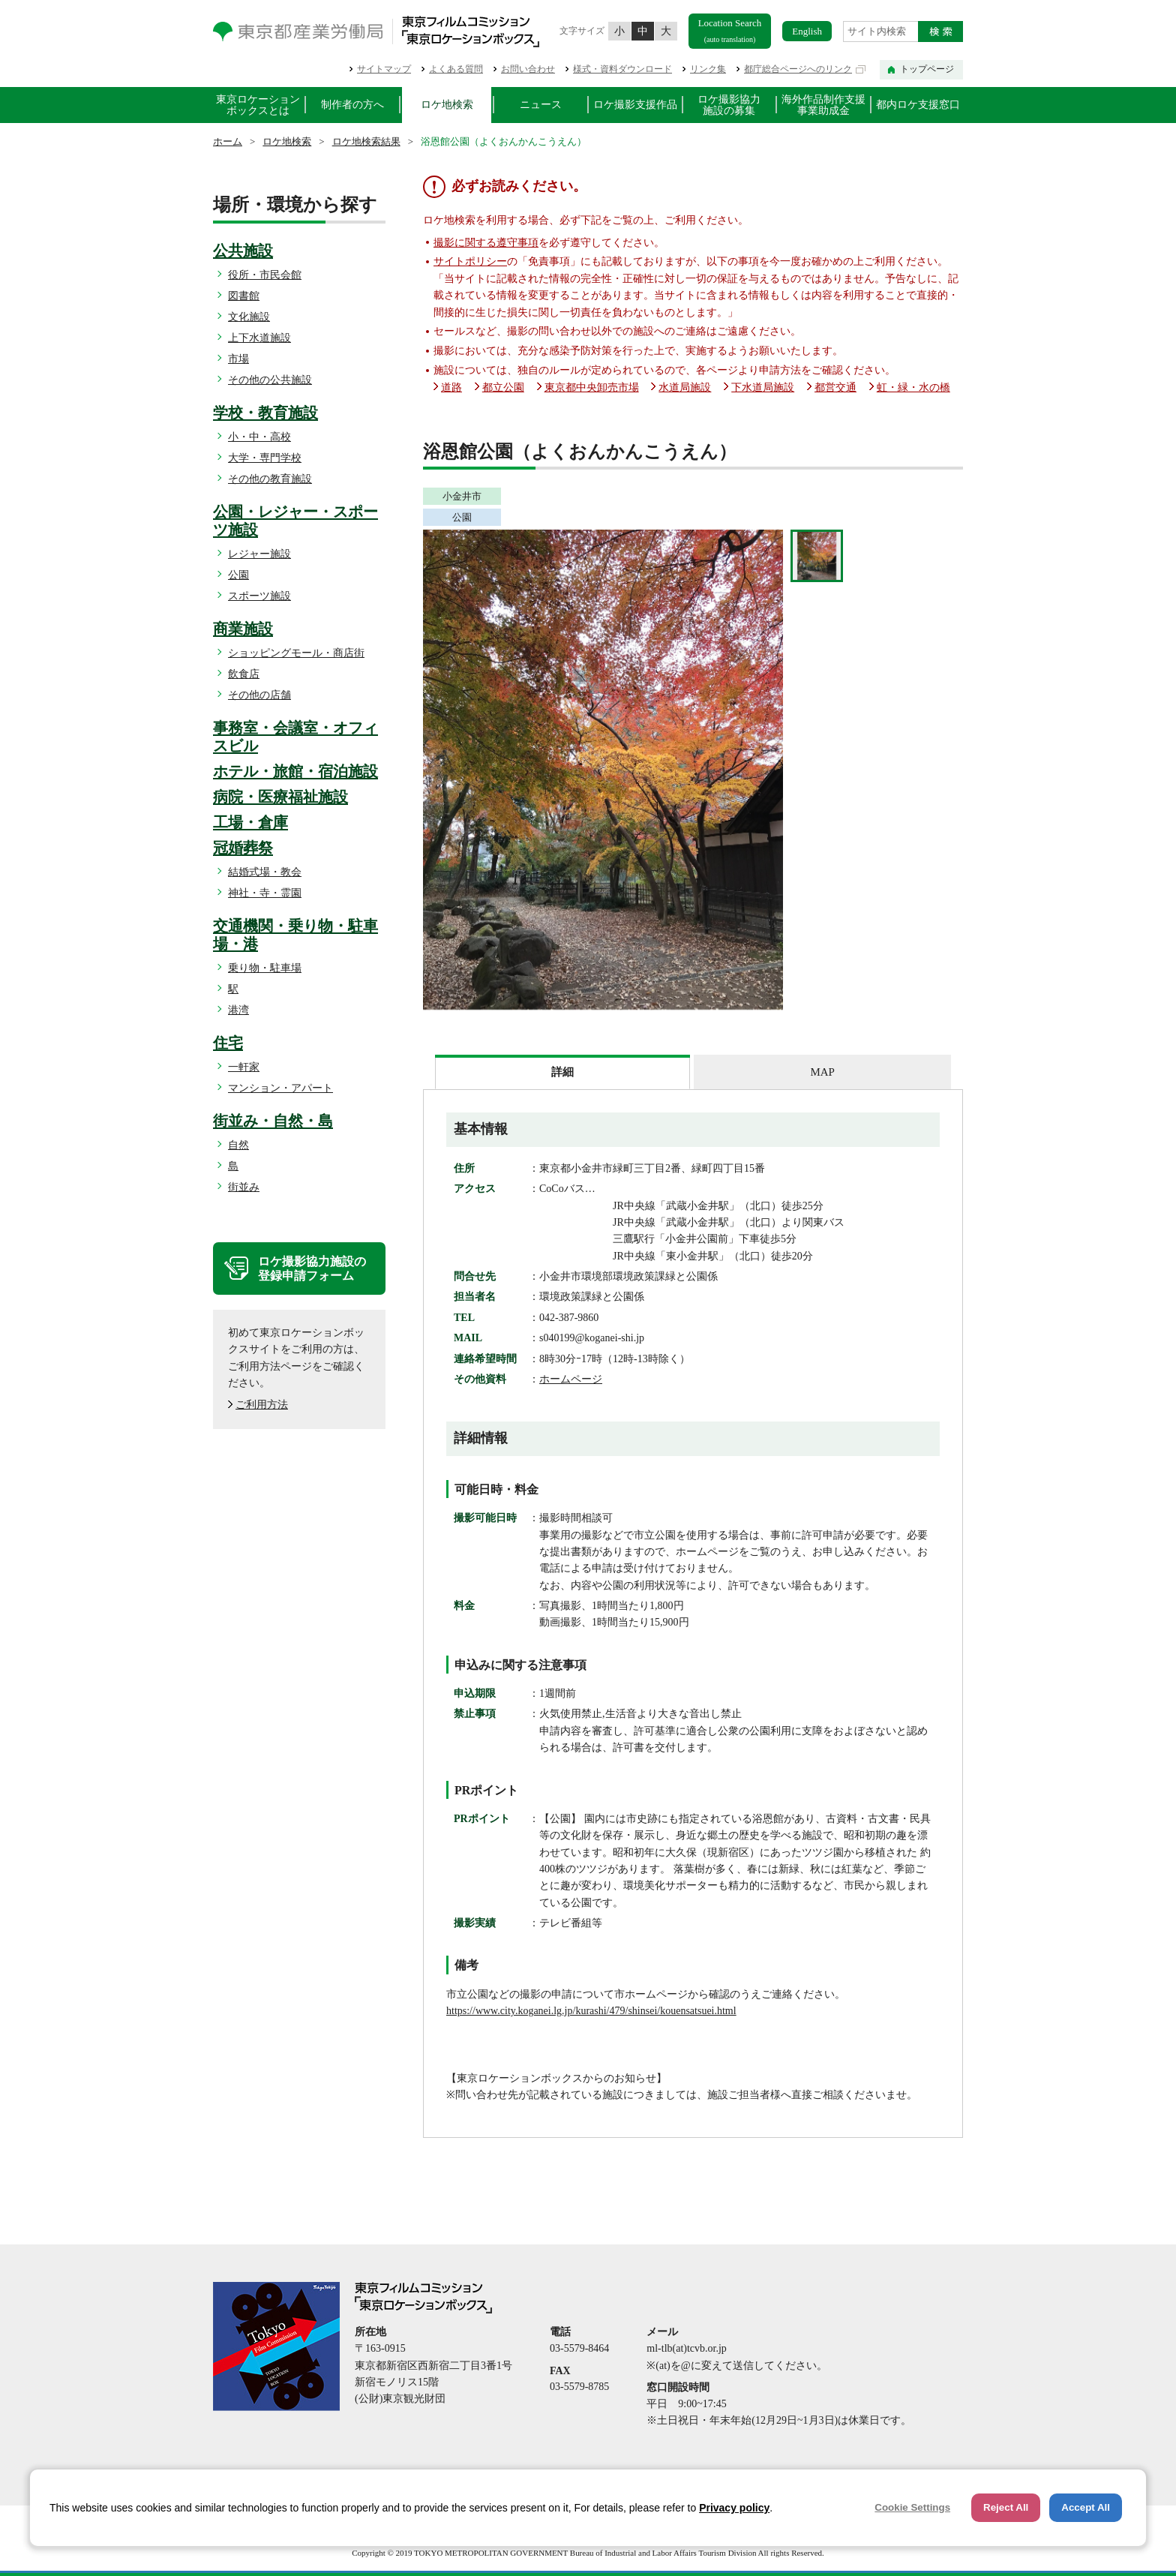 This screenshot has width=1176, height=2576. I want to click on 上下水道施設, so click(259, 338).